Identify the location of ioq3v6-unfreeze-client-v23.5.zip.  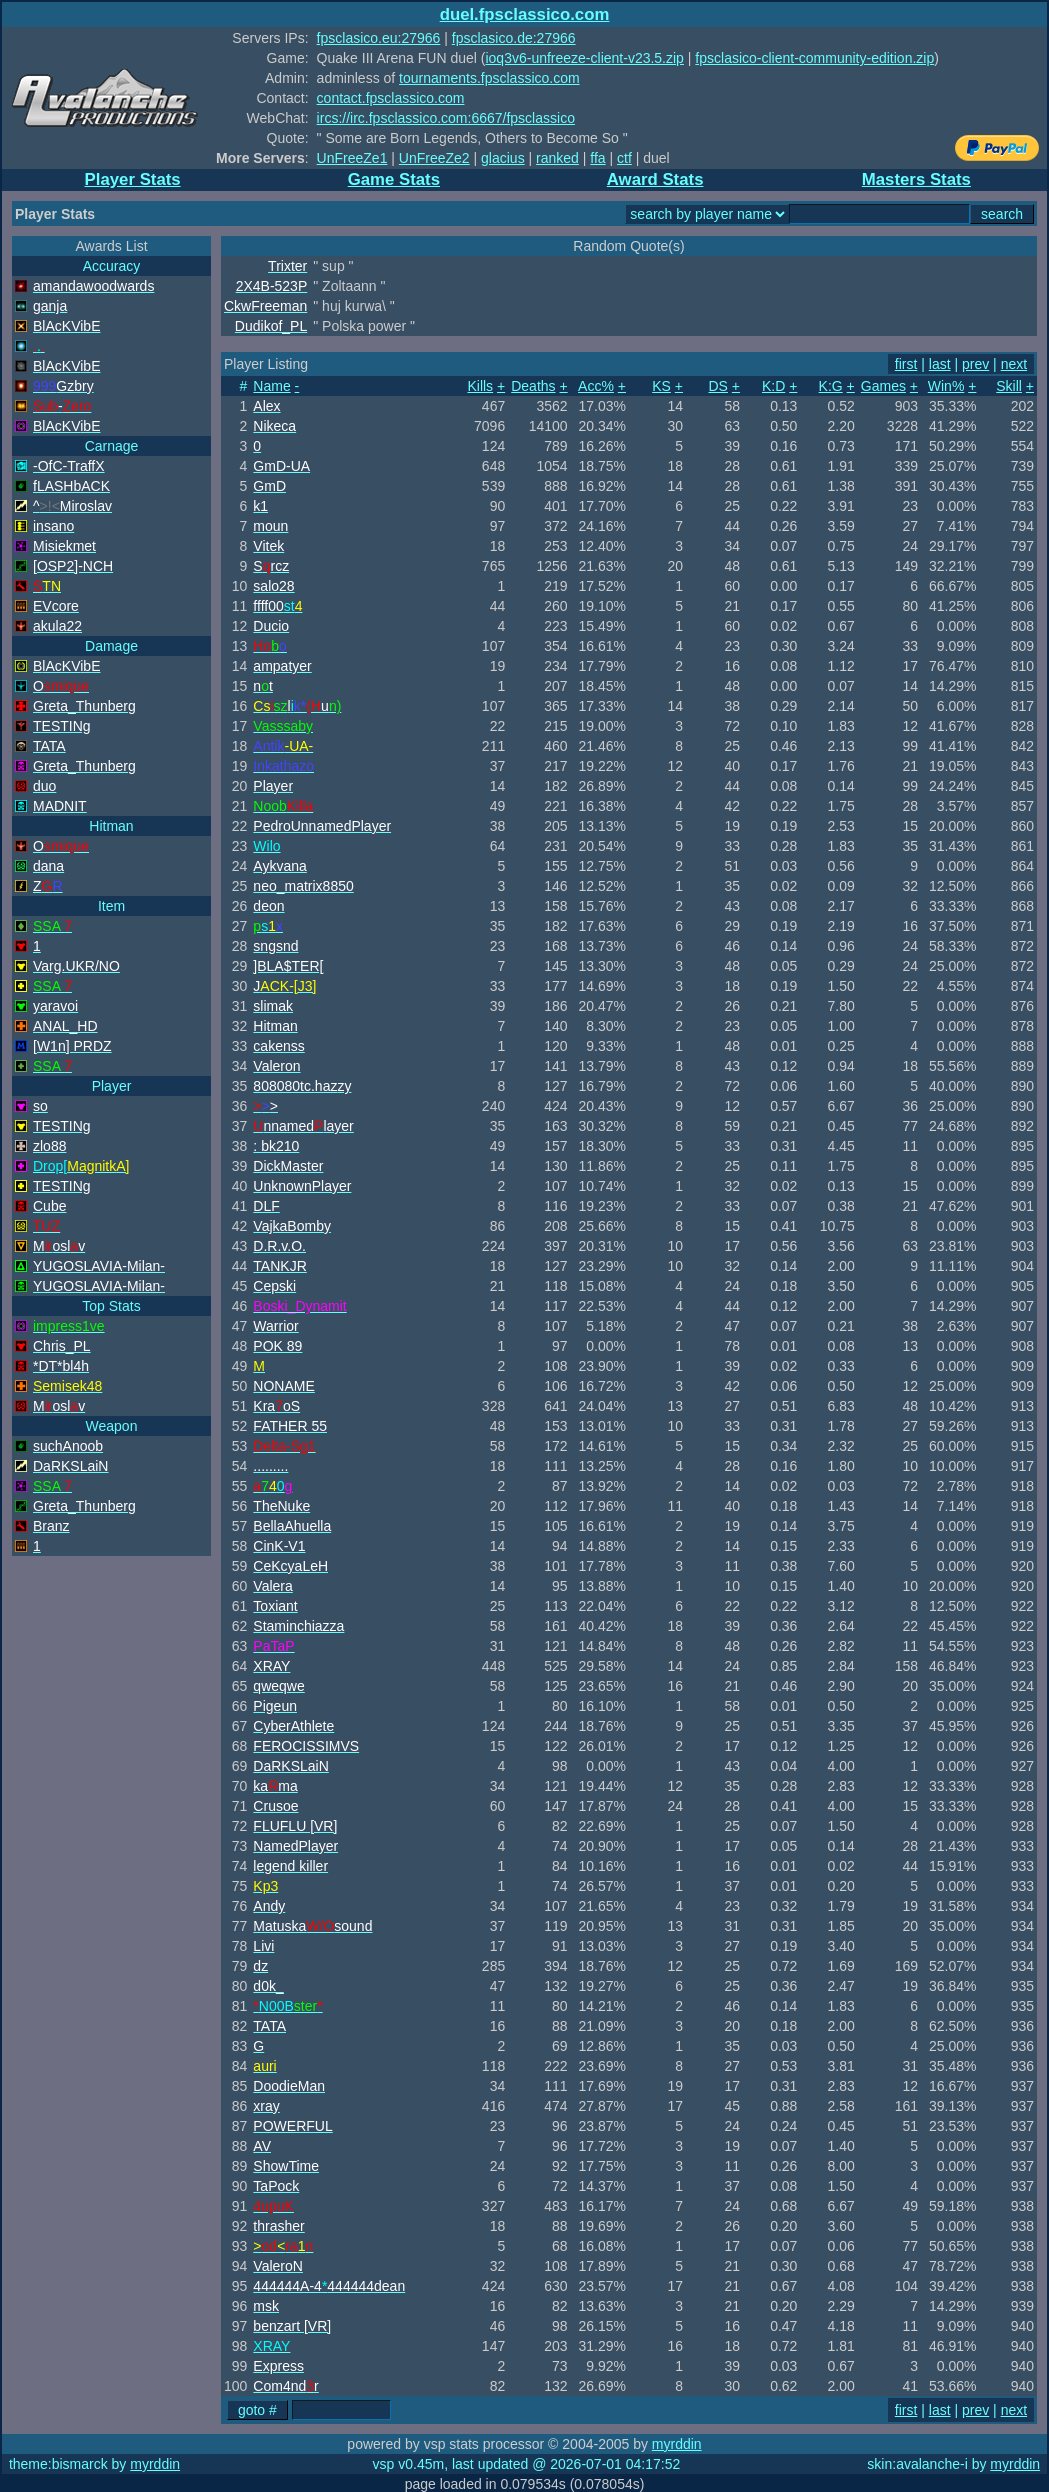
(584, 58).